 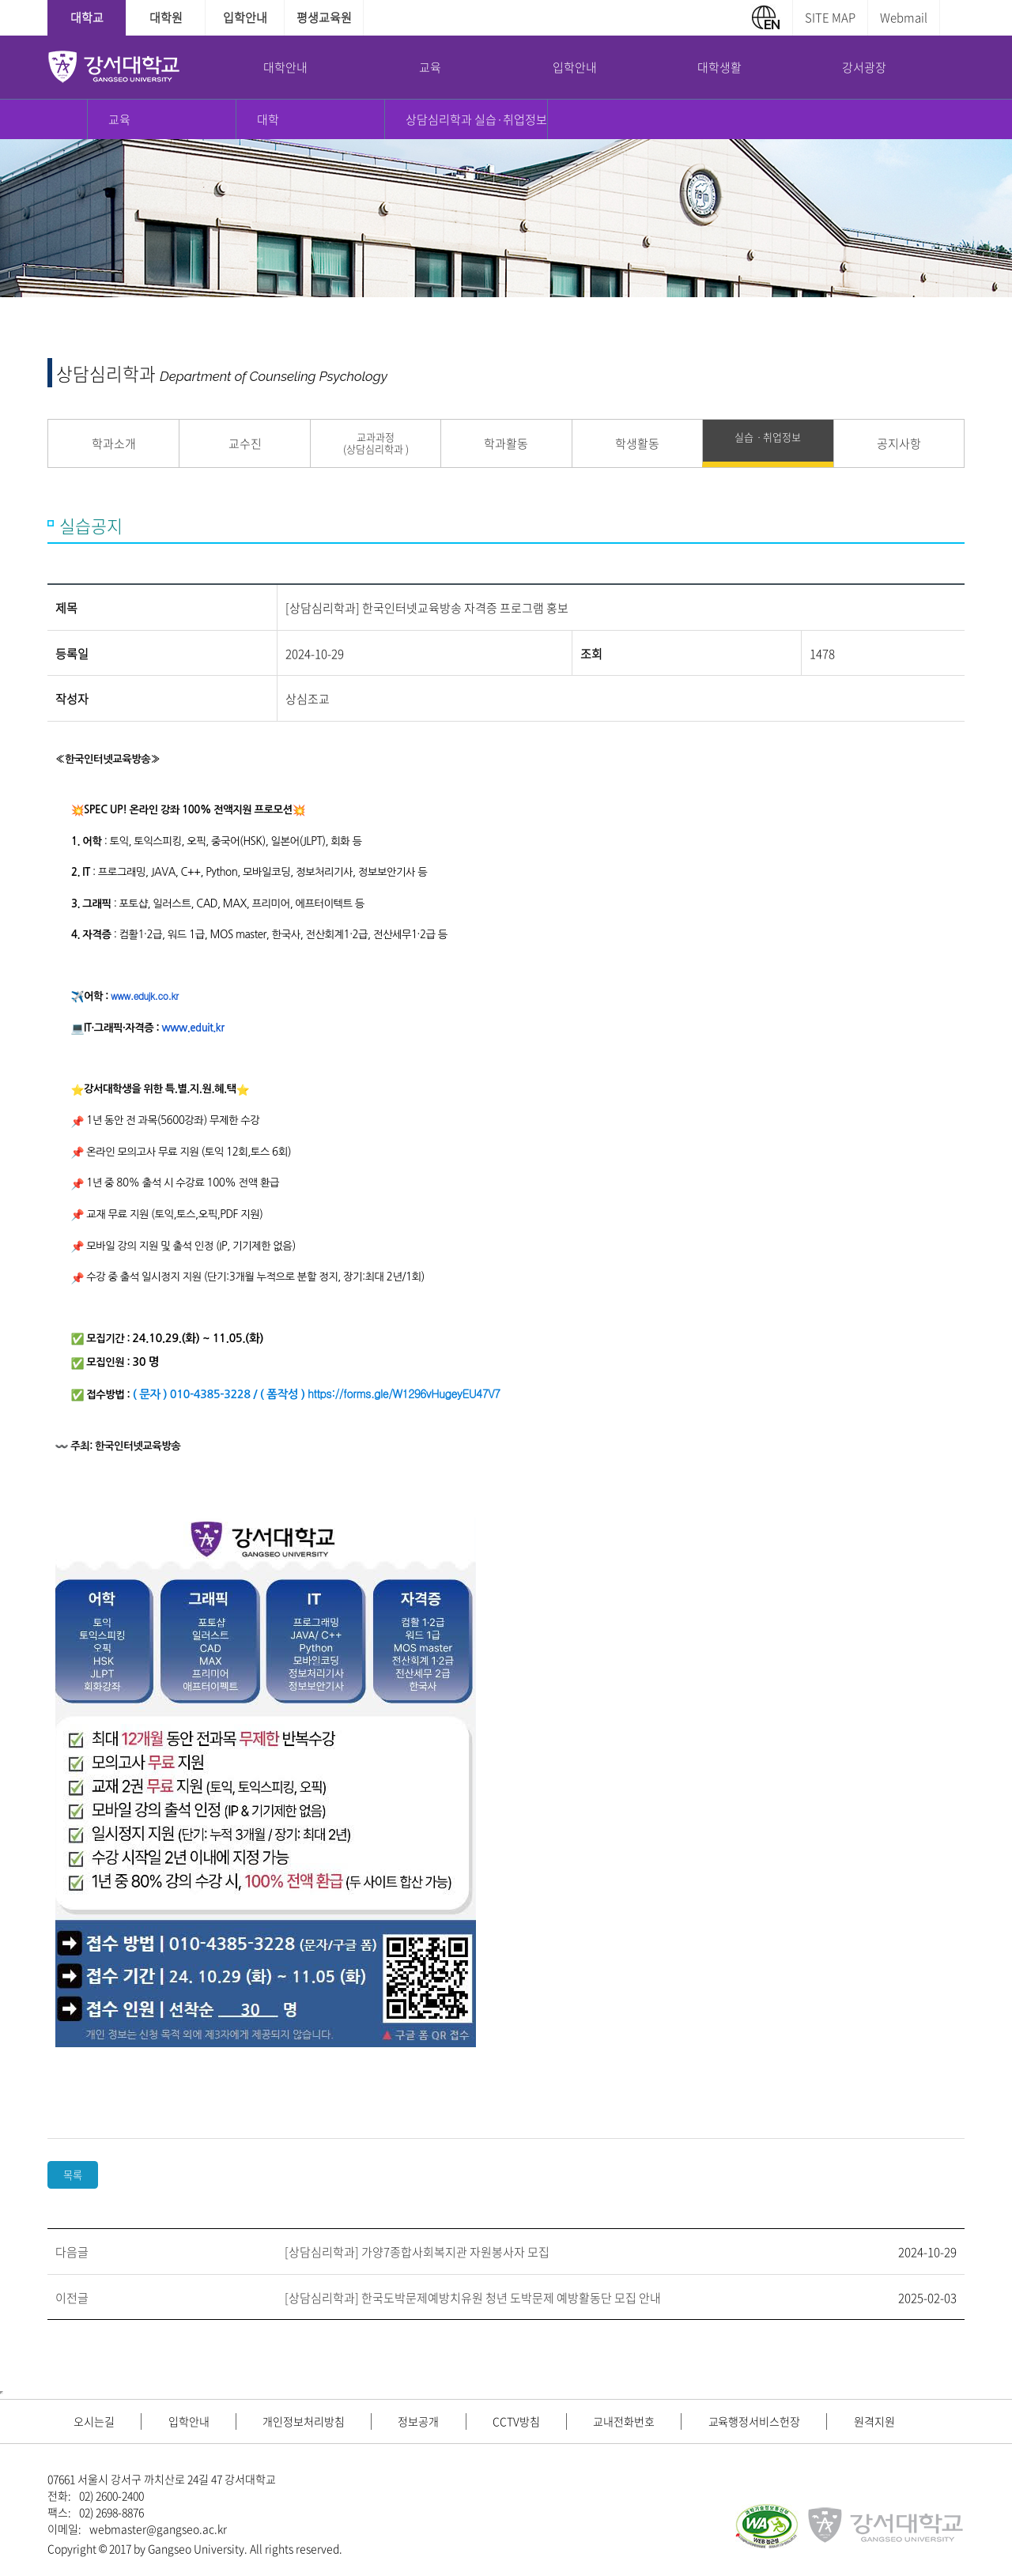 What do you see at coordinates (830, 17) in the screenshot?
I see `SITE MAP` at bounding box center [830, 17].